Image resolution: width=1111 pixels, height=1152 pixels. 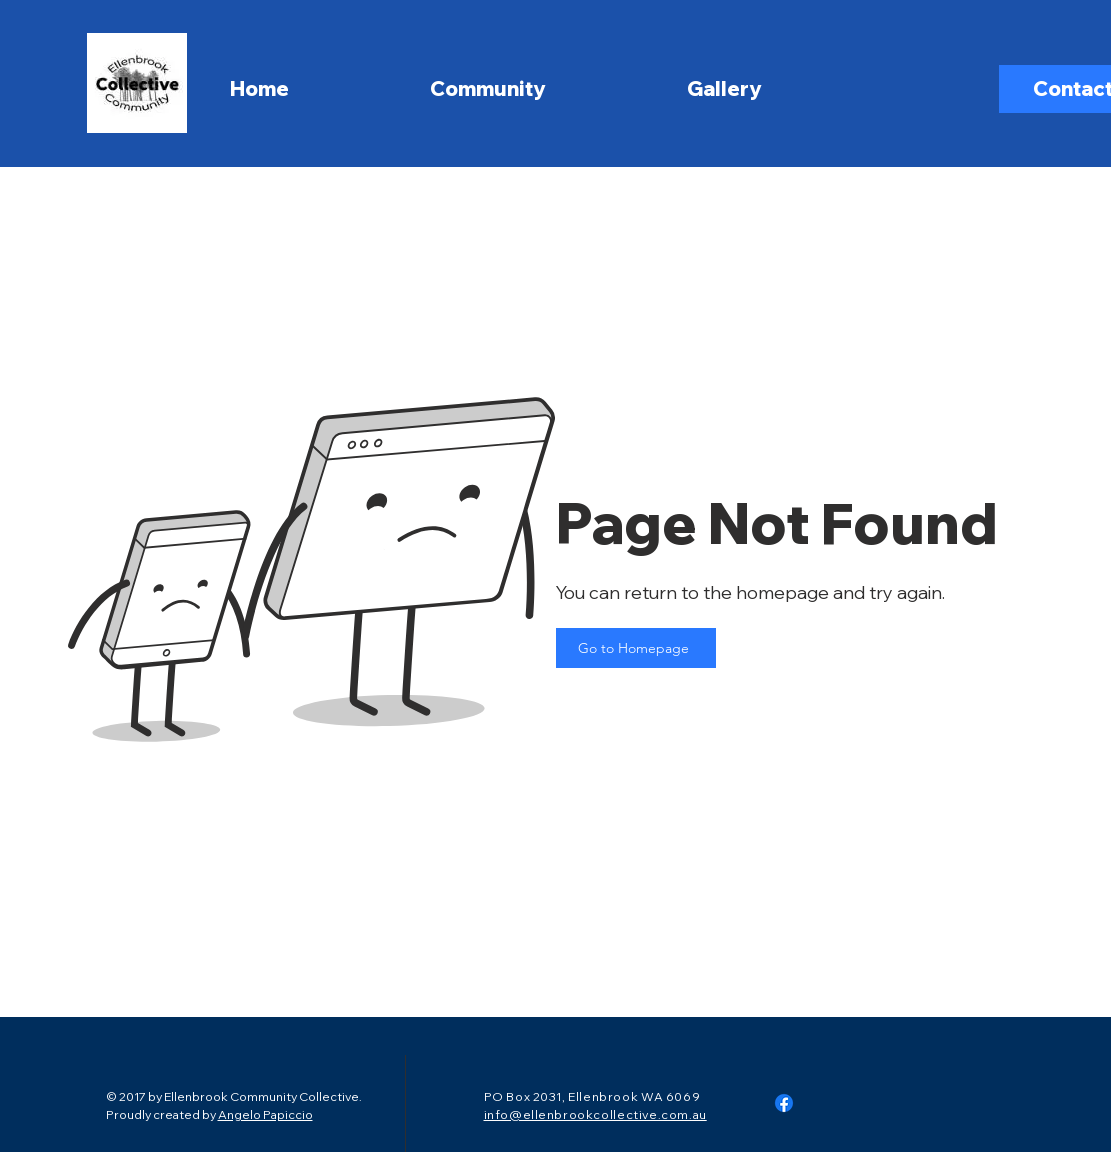 What do you see at coordinates (548, 83) in the screenshot?
I see `[button]` at bounding box center [548, 83].